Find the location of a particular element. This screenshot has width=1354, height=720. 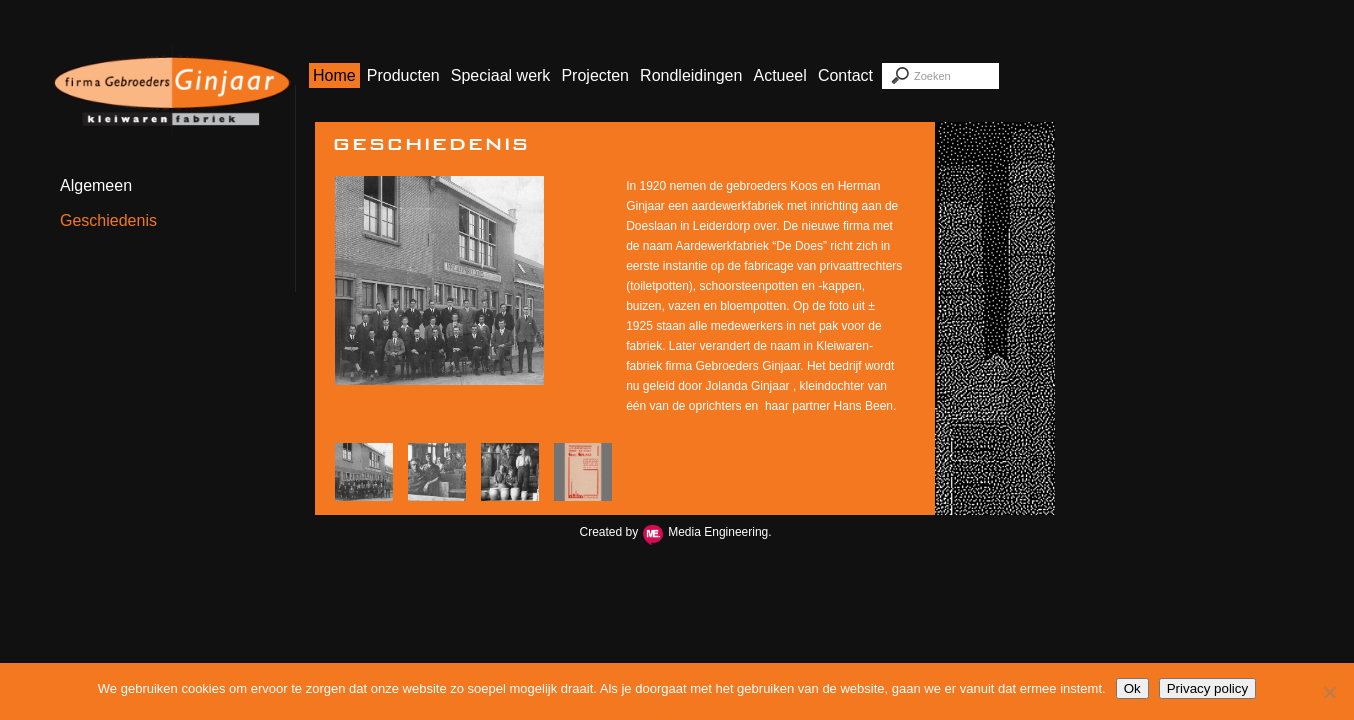

Producten is located at coordinates (403, 75).